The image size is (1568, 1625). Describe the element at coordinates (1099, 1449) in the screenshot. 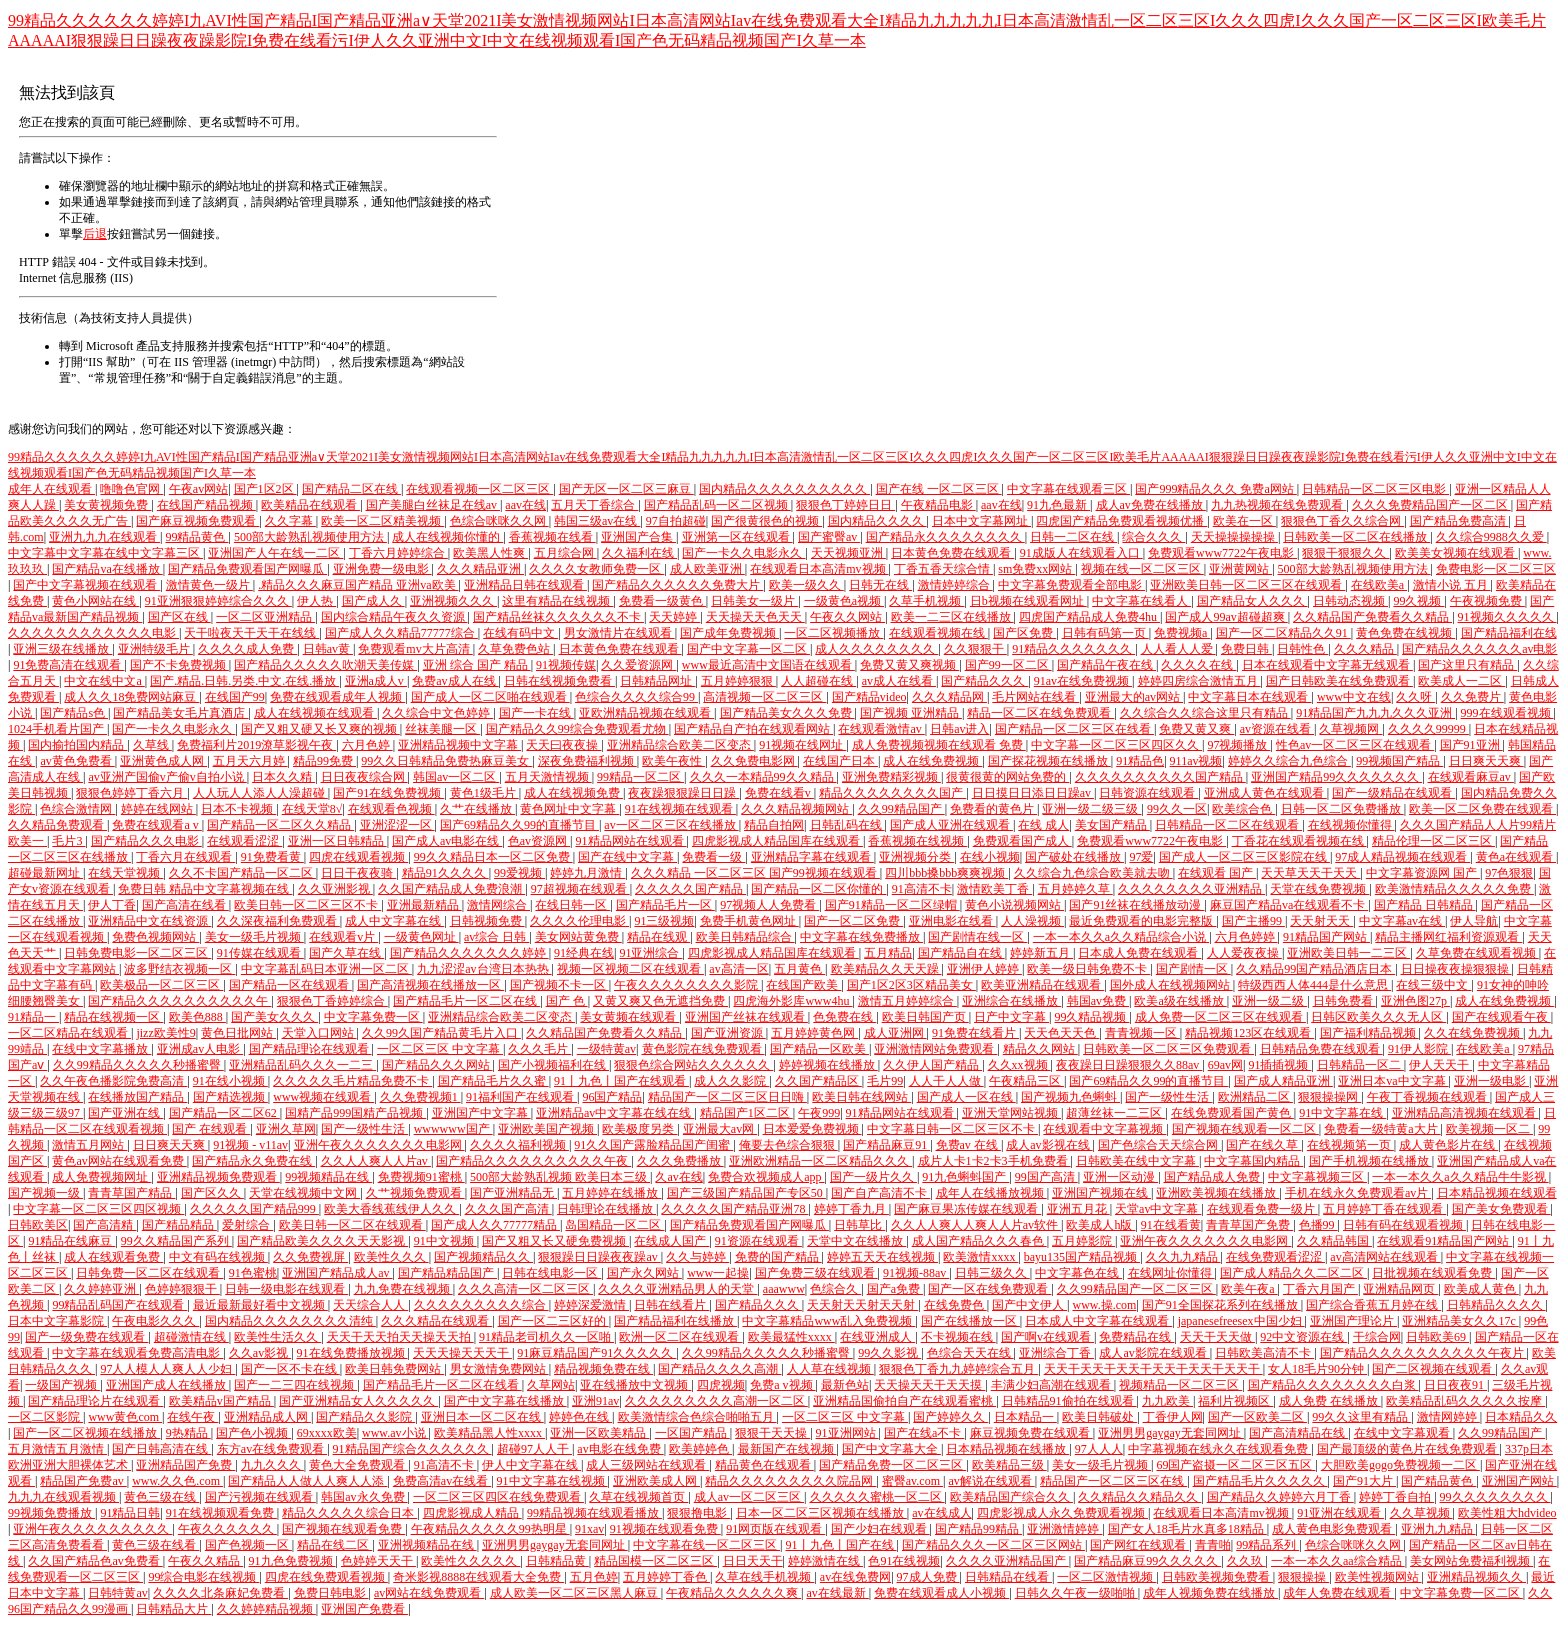

I see `97人人人` at that location.